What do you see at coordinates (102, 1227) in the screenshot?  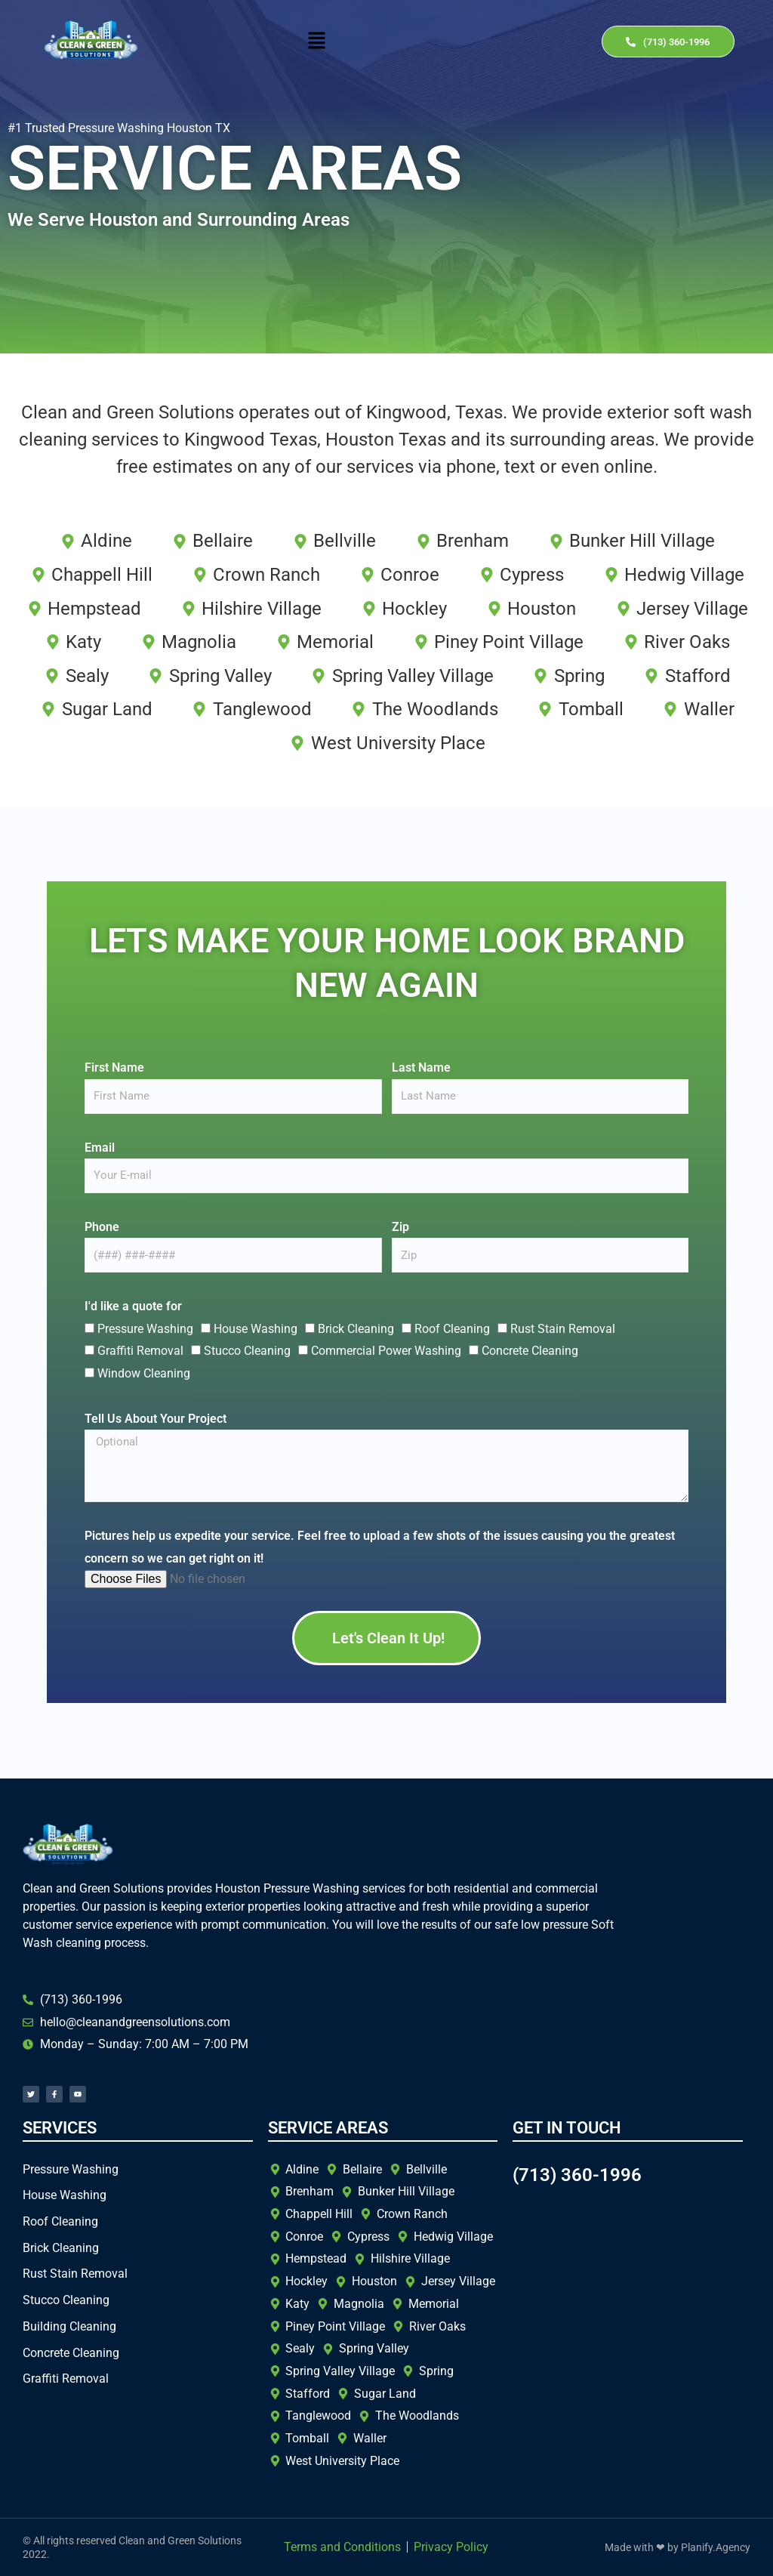 I see `Phone` at bounding box center [102, 1227].